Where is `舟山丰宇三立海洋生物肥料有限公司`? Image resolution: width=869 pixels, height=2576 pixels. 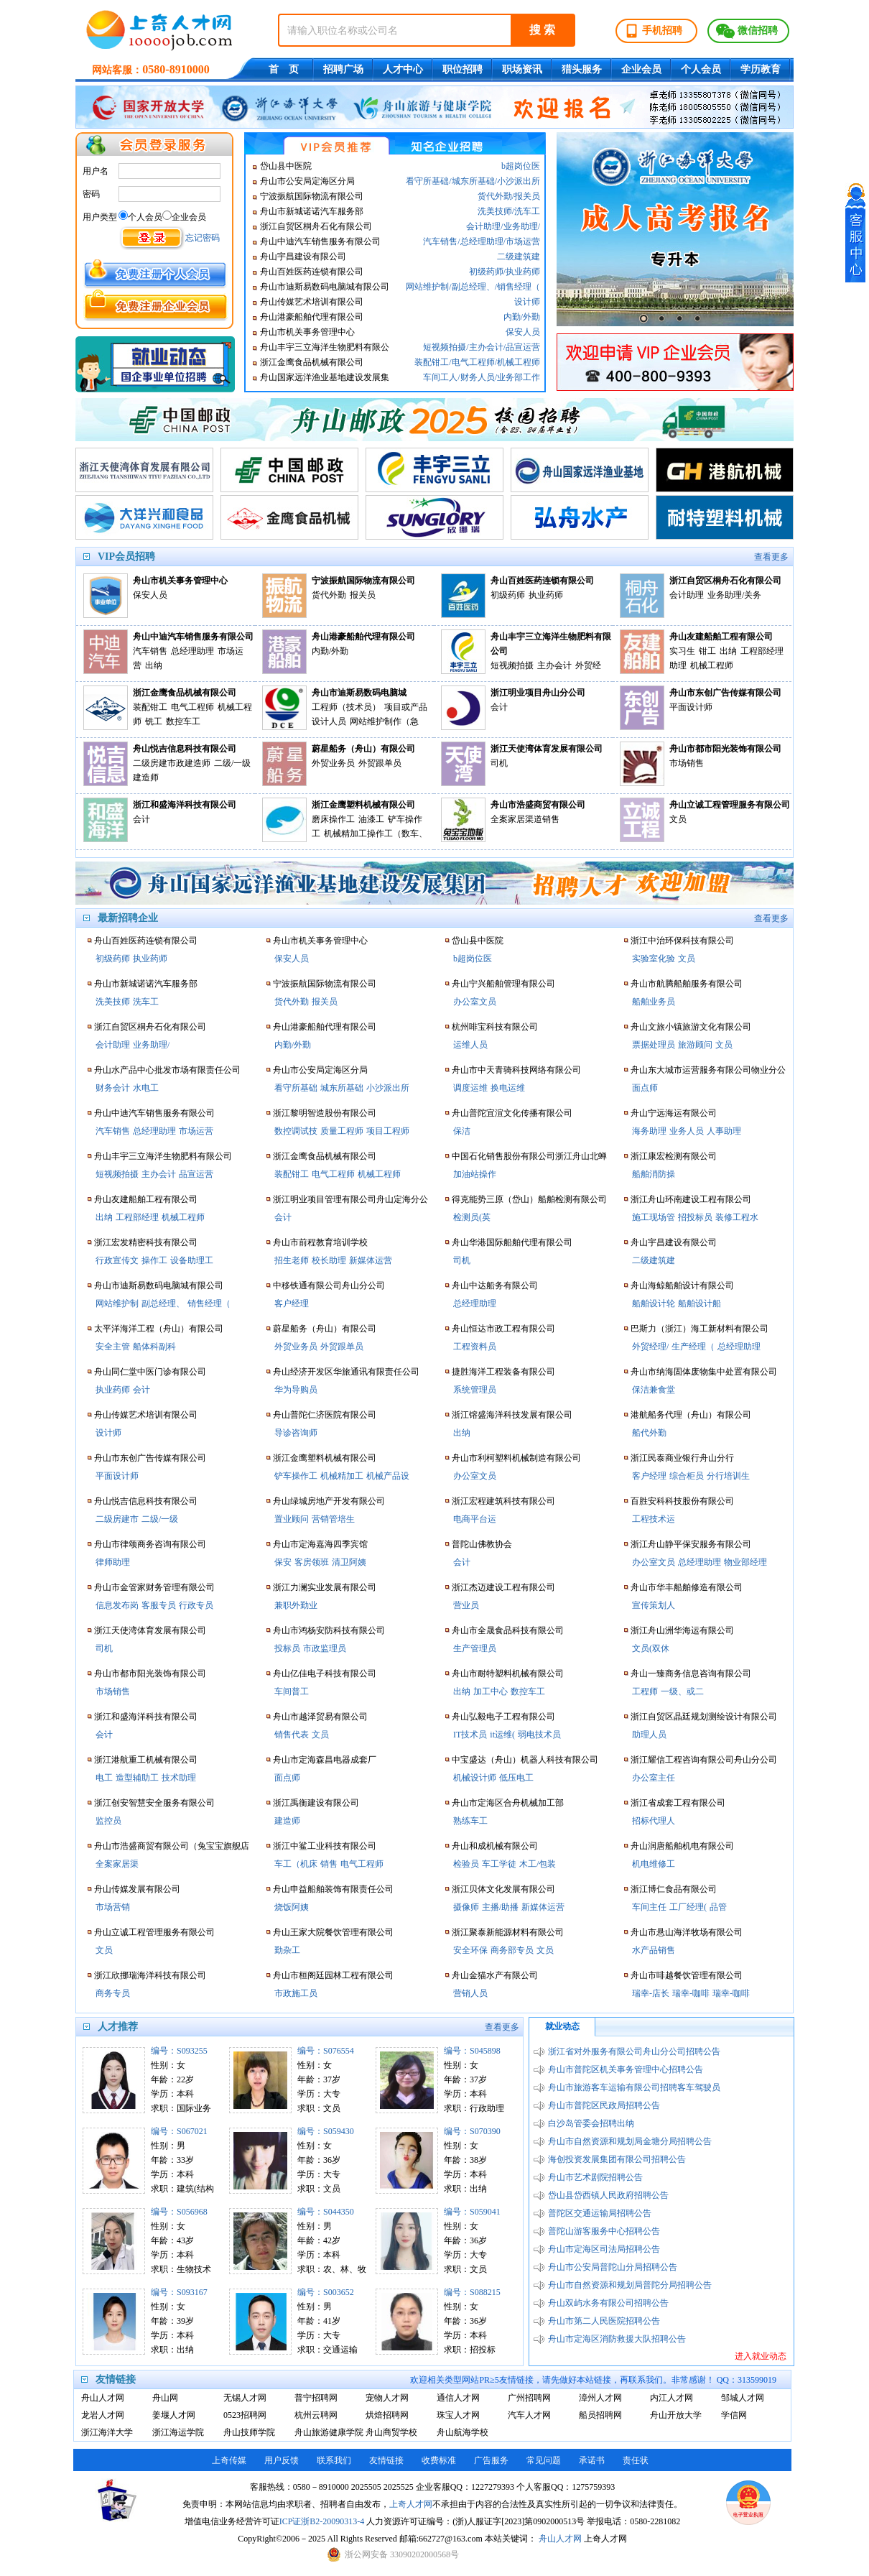 舟山丰宇三立海洋生物肥料有限公司 is located at coordinates (551, 644).